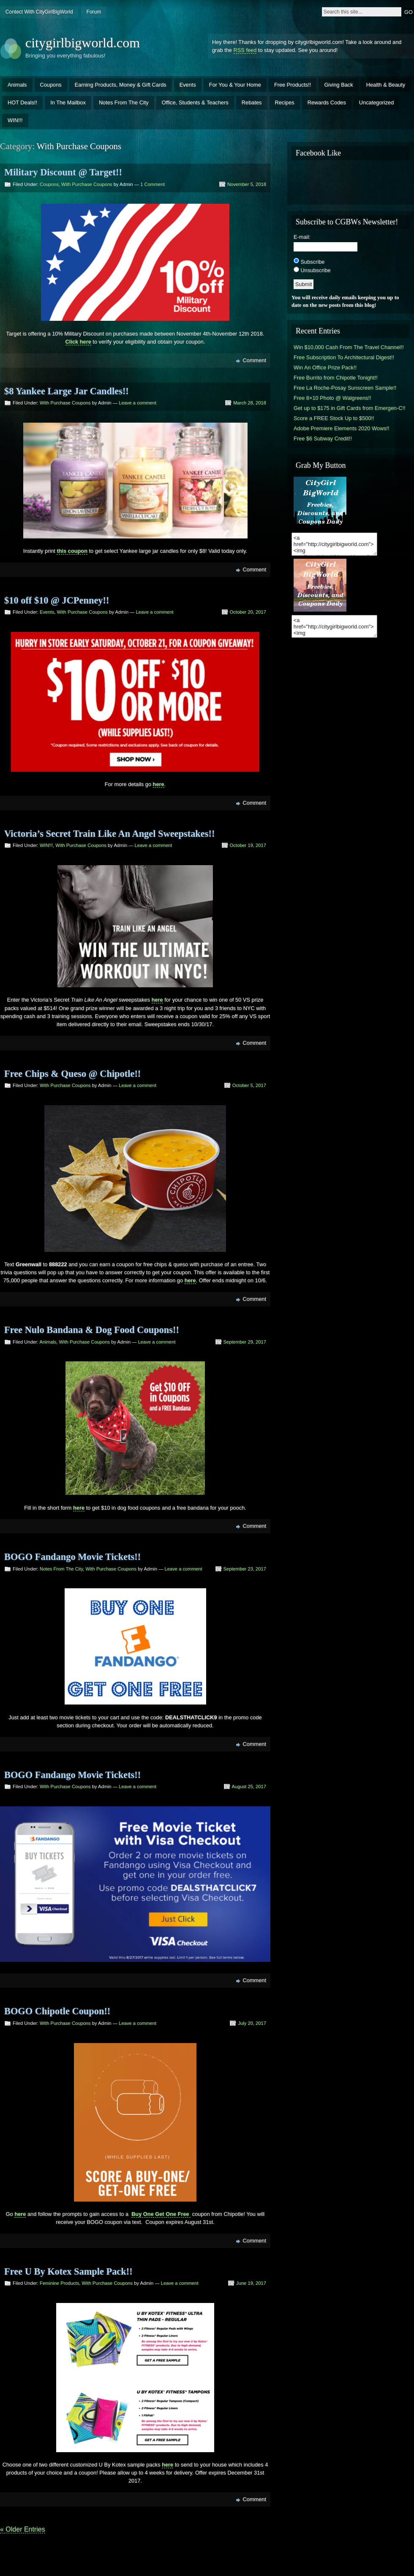 This screenshot has height=2576, width=414. What do you see at coordinates (292, 85) in the screenshot?
I see `Free Products!!` at bounding box center [292, 85].